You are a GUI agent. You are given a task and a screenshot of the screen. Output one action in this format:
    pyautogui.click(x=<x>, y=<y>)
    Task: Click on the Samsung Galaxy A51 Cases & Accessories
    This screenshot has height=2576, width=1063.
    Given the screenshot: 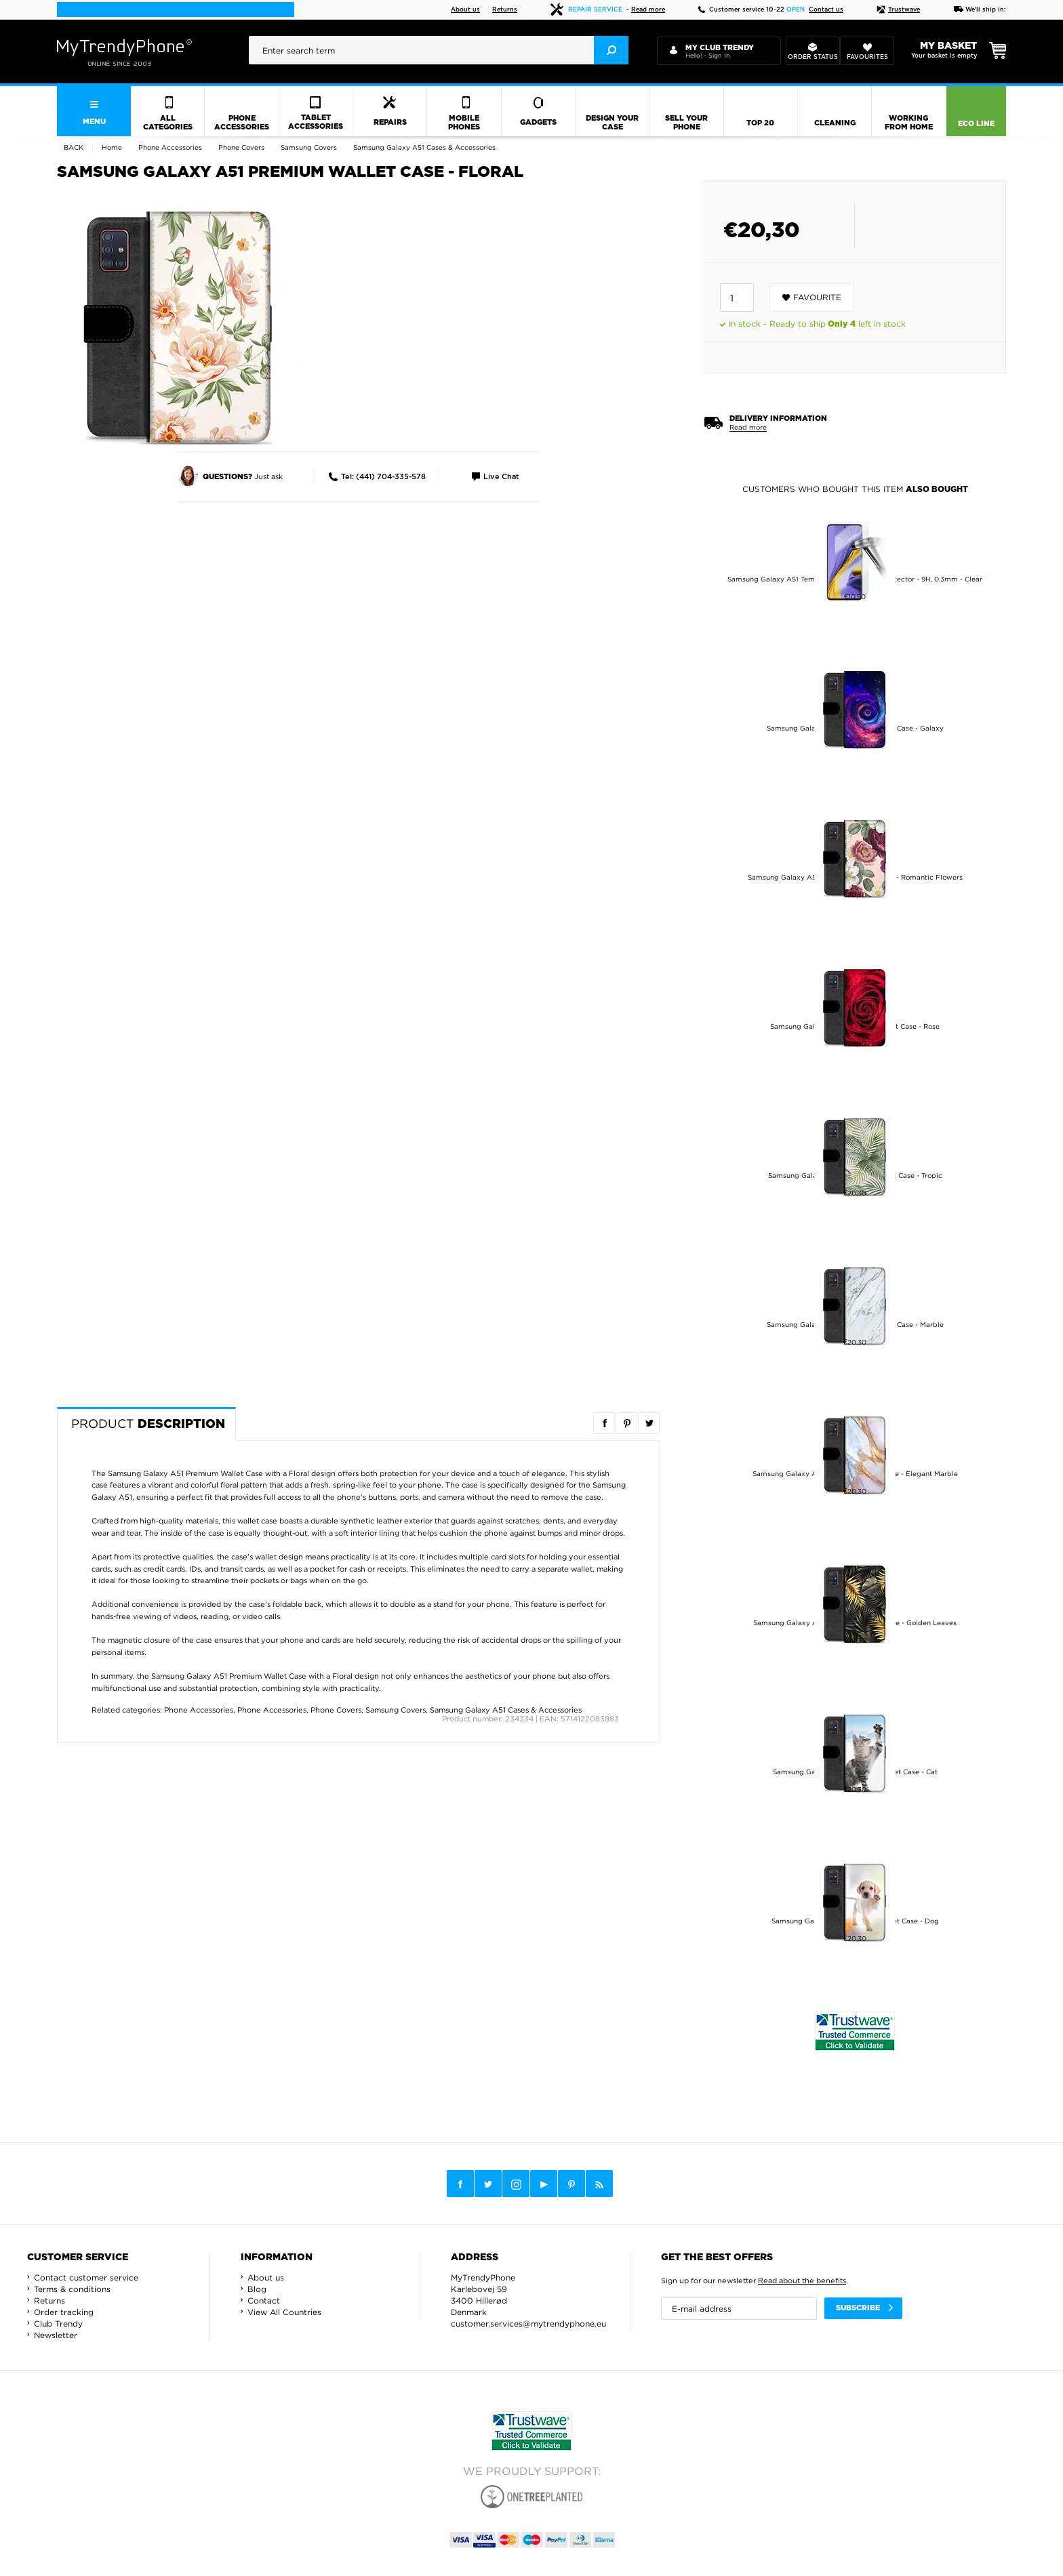 What is the action you would take?
    pyautogui.click(x=506, y=1710)
    